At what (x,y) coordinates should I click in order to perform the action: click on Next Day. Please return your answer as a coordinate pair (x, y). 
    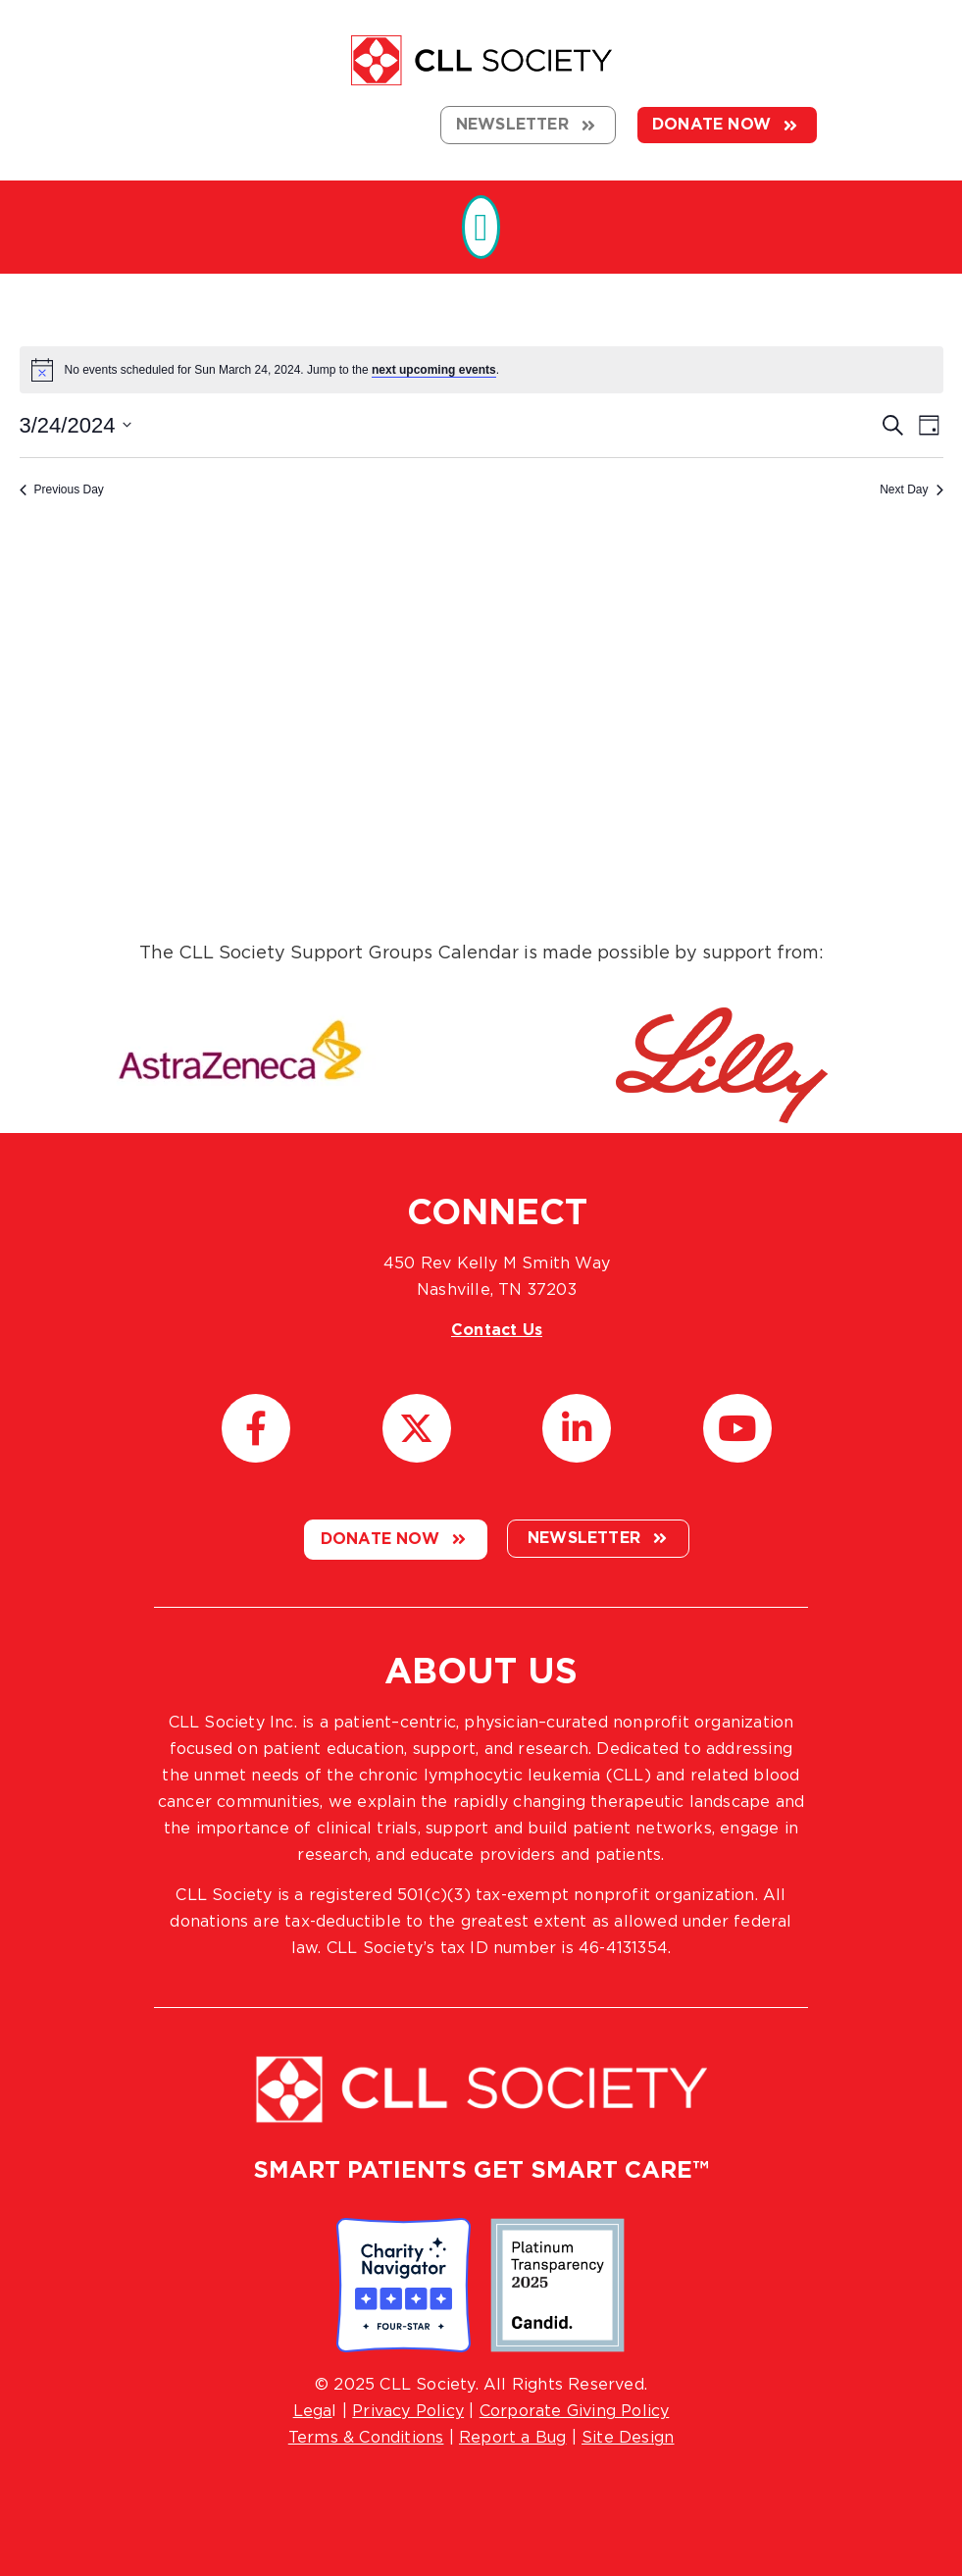
    Looking at the image, I should click on (911, 489).